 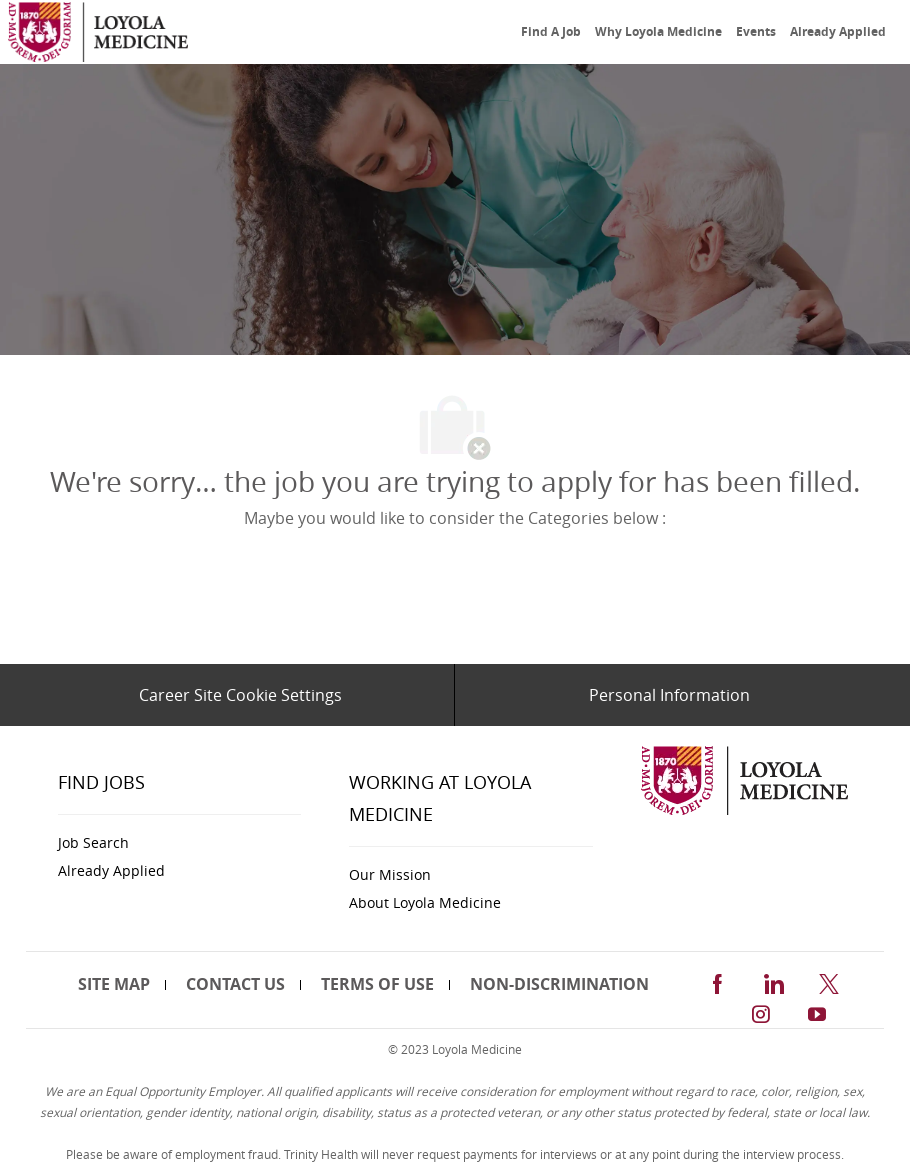 What do you see at coordinates (98, 32) in the screenshot?
I see `[link]` at bounding box center [98, 32].